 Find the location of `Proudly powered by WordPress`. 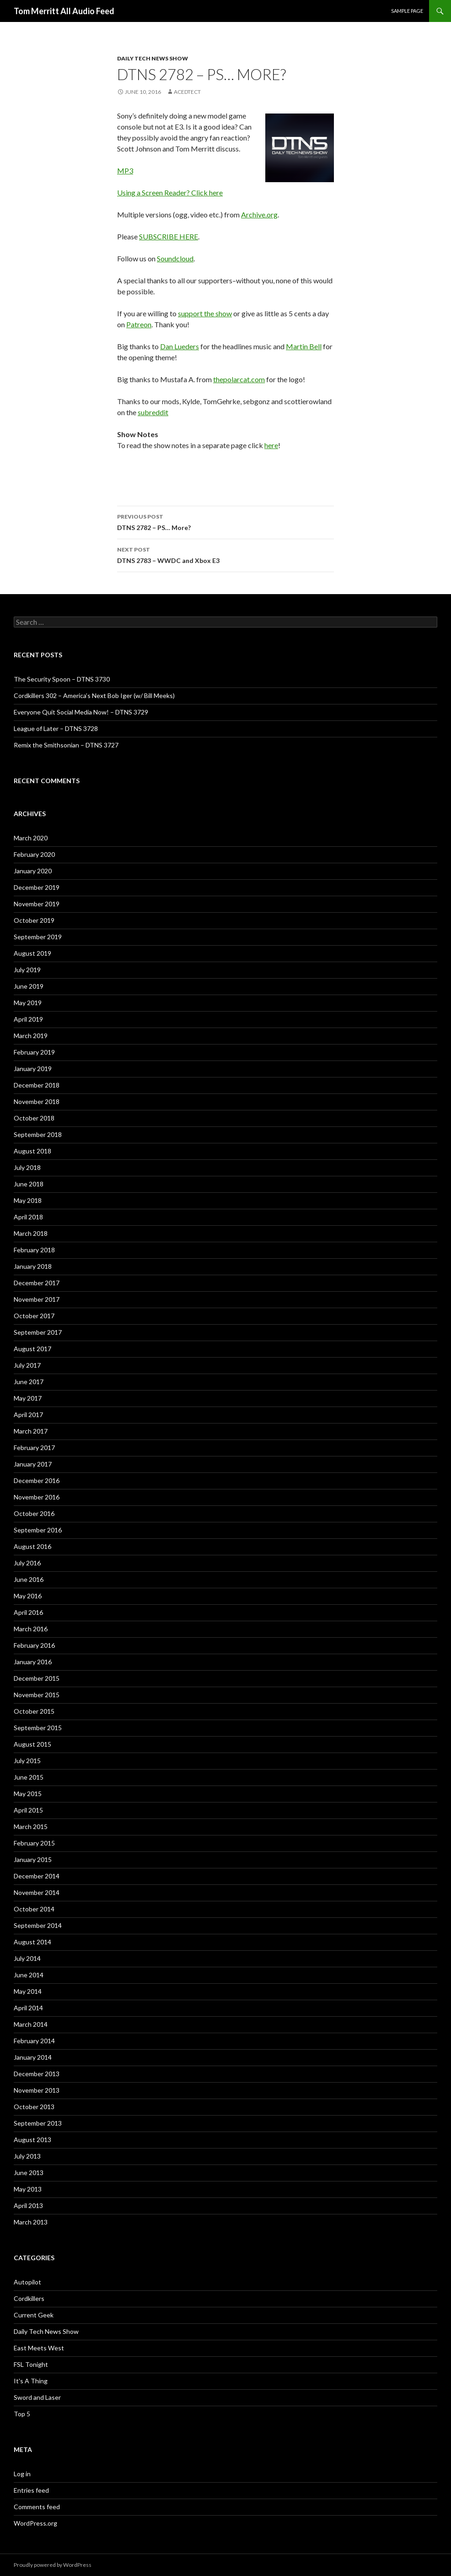

Proudly powered by WordPress is located at coordinates (52, 2564).